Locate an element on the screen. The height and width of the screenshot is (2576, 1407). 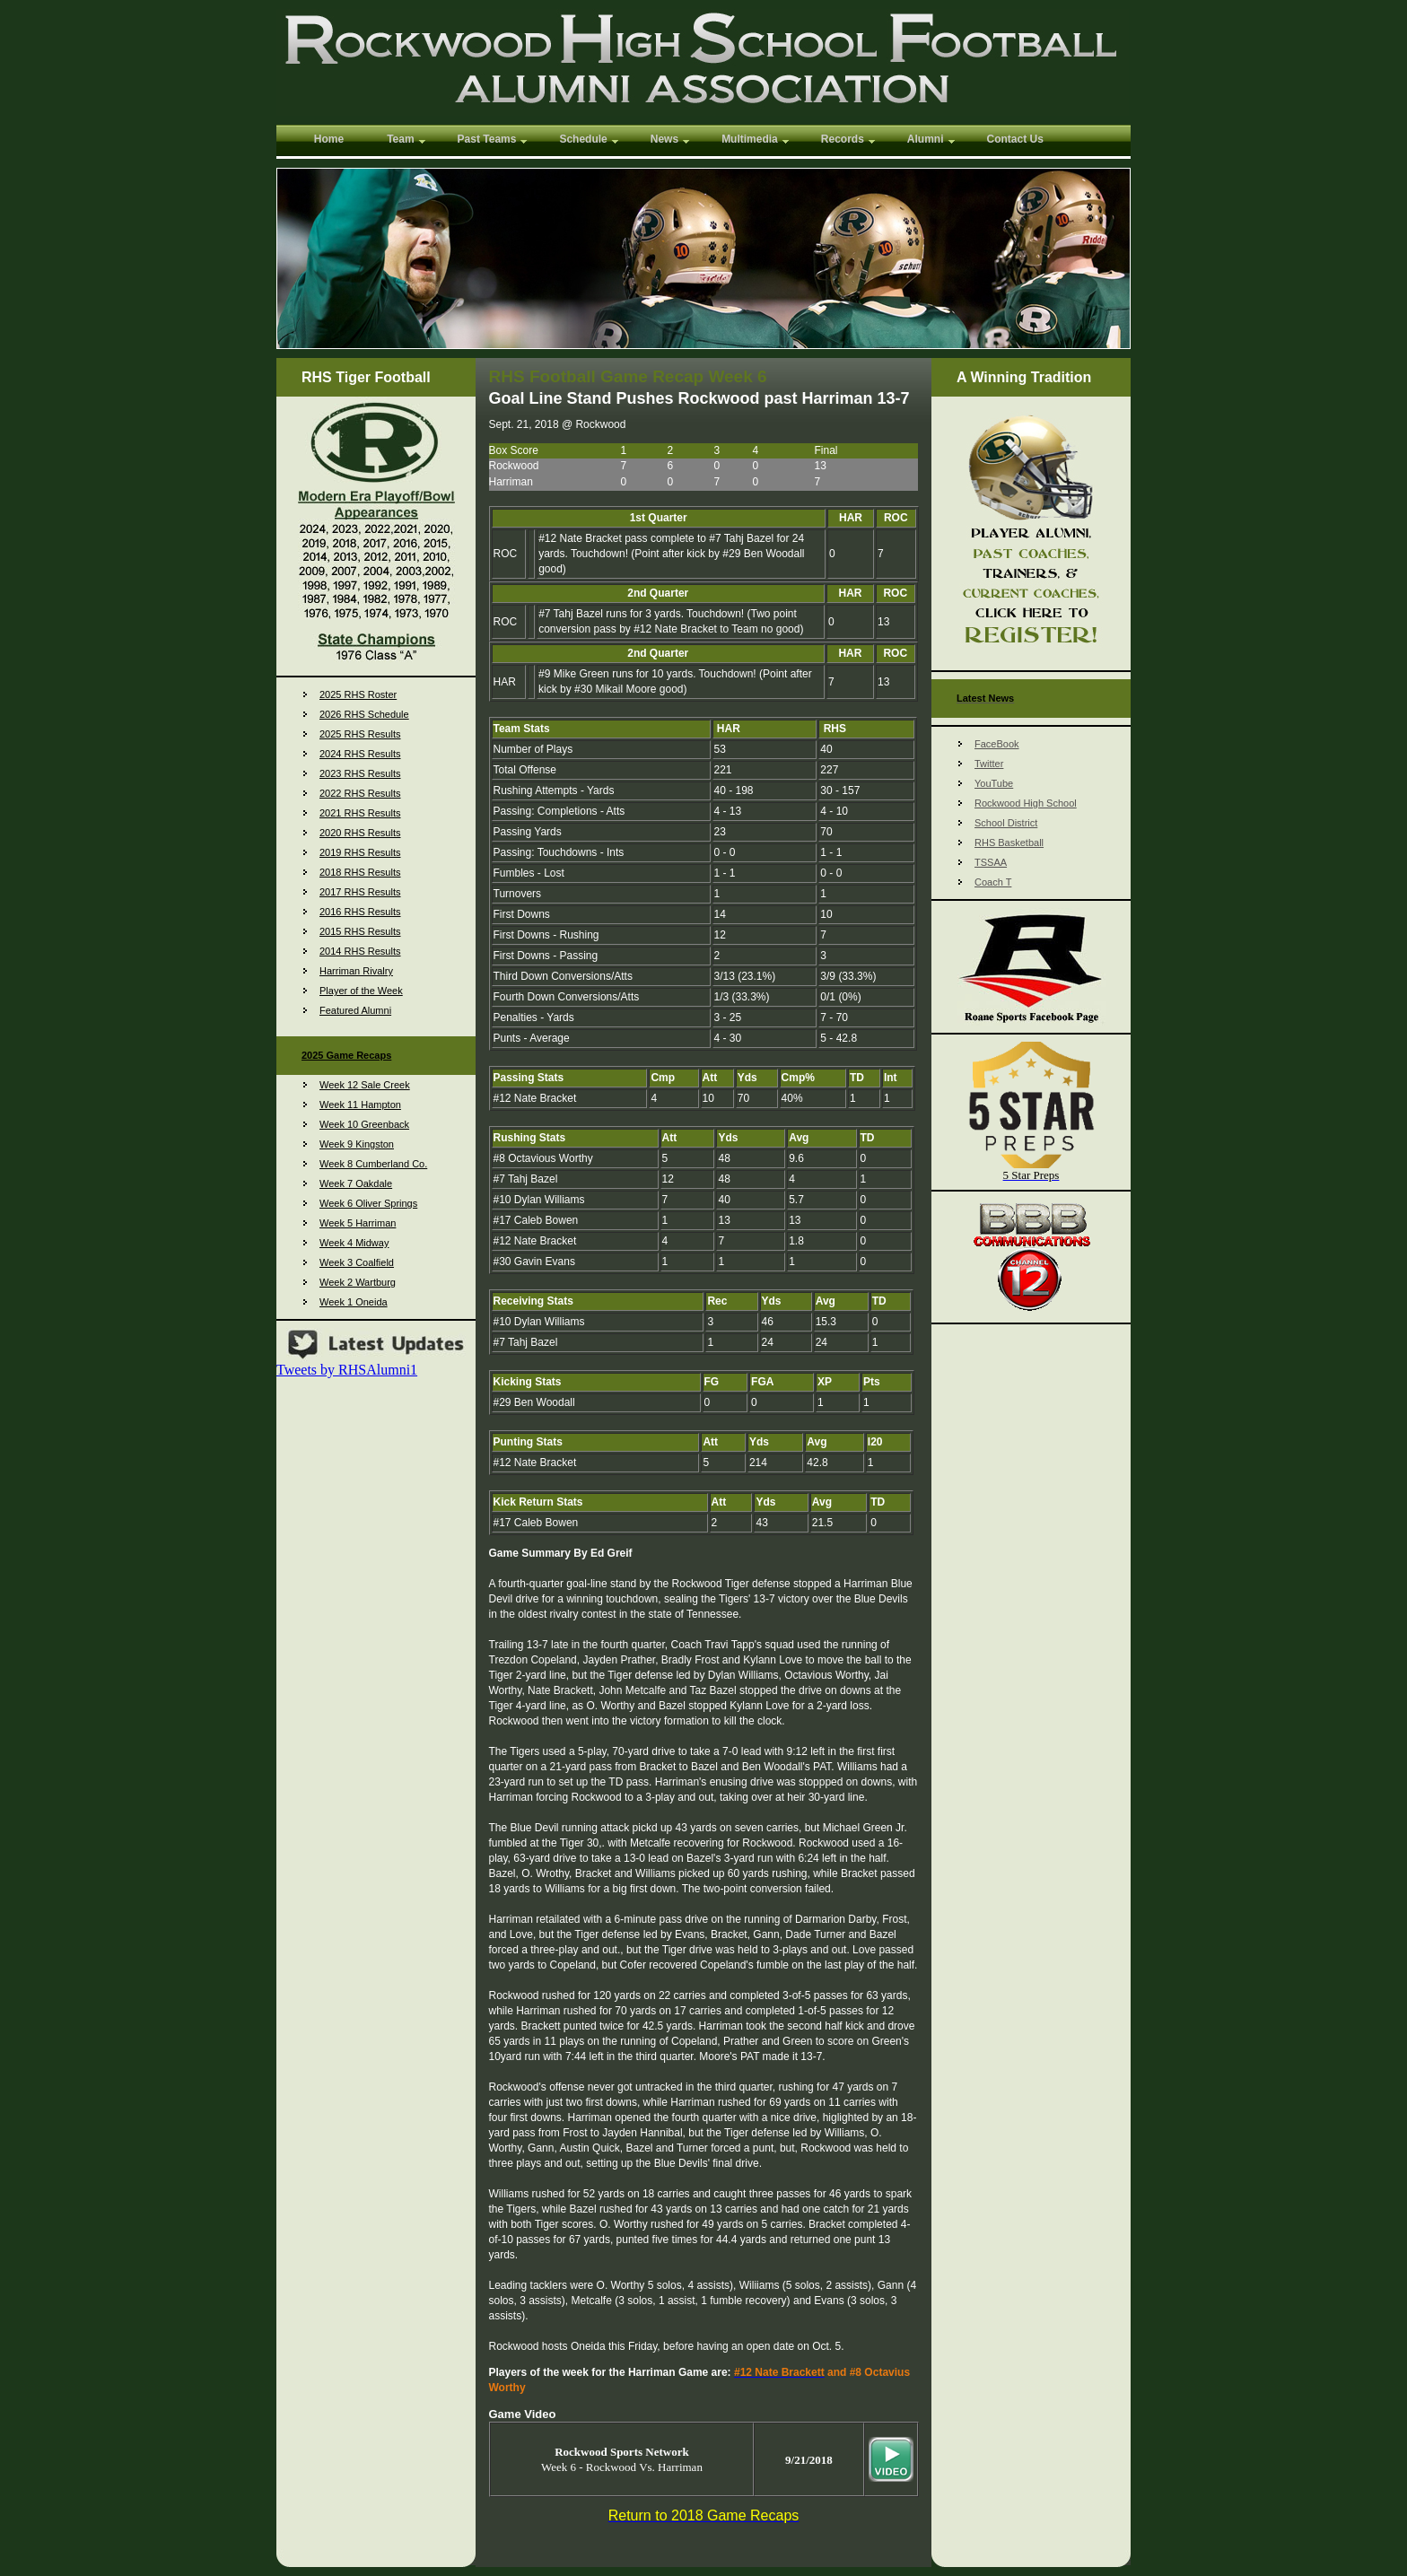
2019 RHS Results is located at coordinates (360, 852).